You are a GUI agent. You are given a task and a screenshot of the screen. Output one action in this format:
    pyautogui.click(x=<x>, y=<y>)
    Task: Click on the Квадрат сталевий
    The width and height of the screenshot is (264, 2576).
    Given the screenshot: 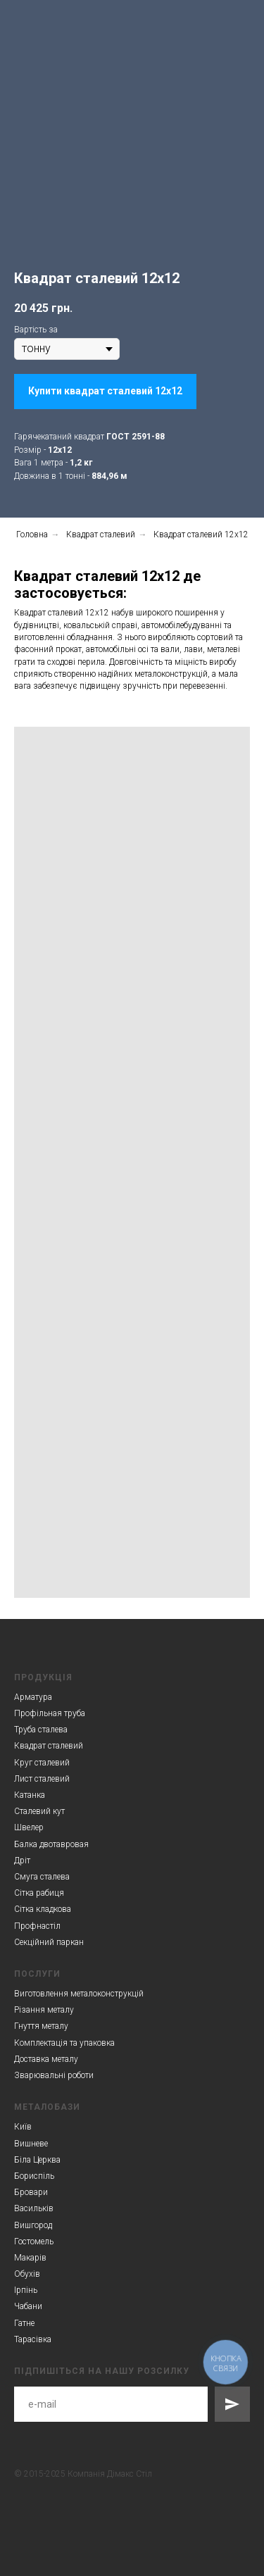 What is the action you would take?
    pyautogui.click(x=100, y=534)
    